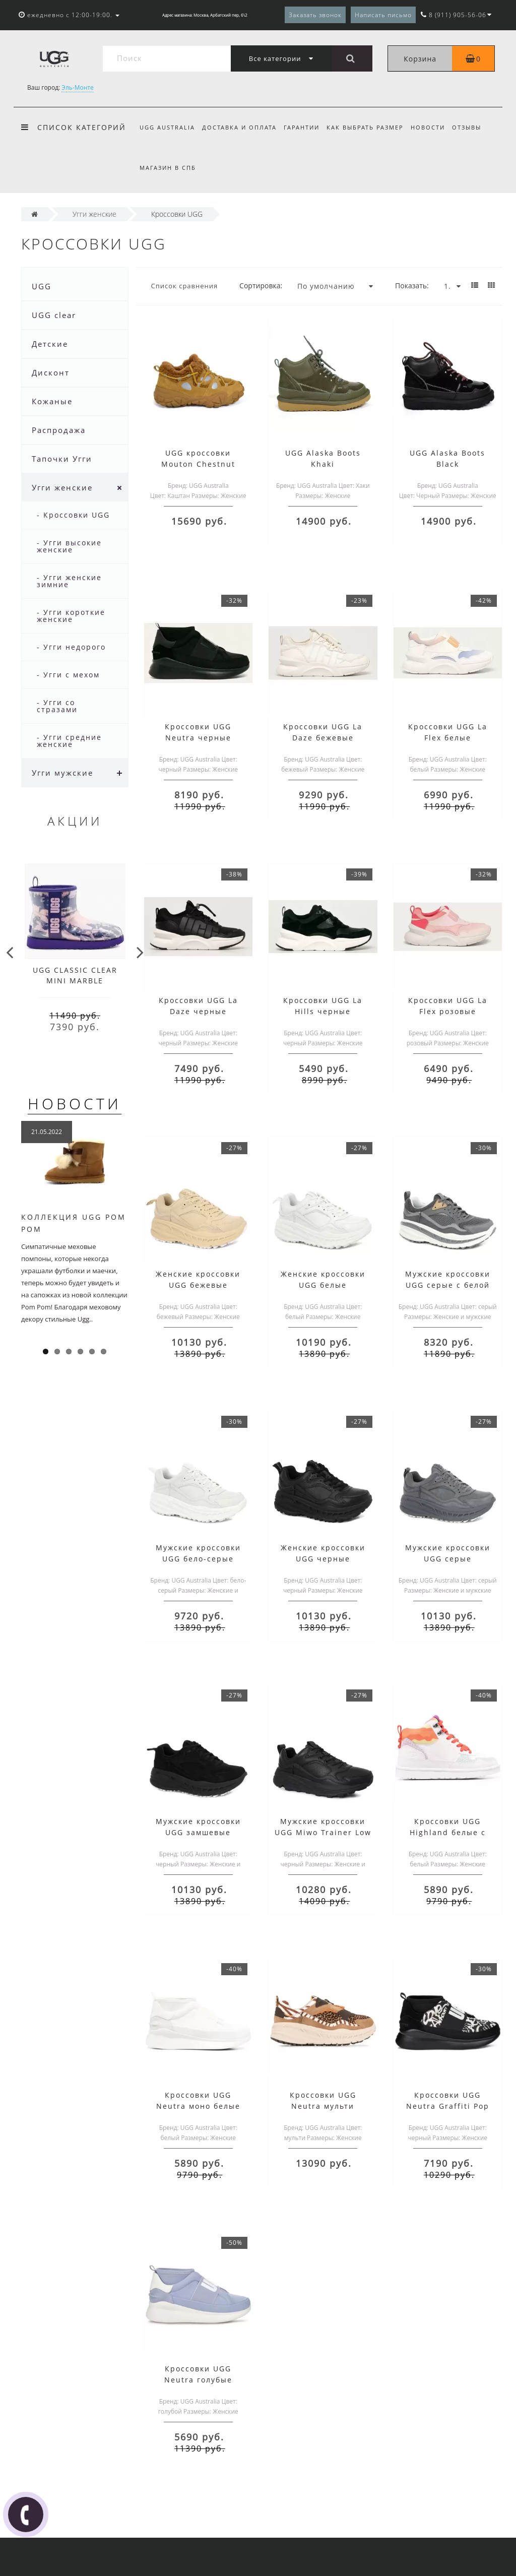 This screenshot has width=516, height=2576. I want to click on Написать письмо, so click(383, 15).